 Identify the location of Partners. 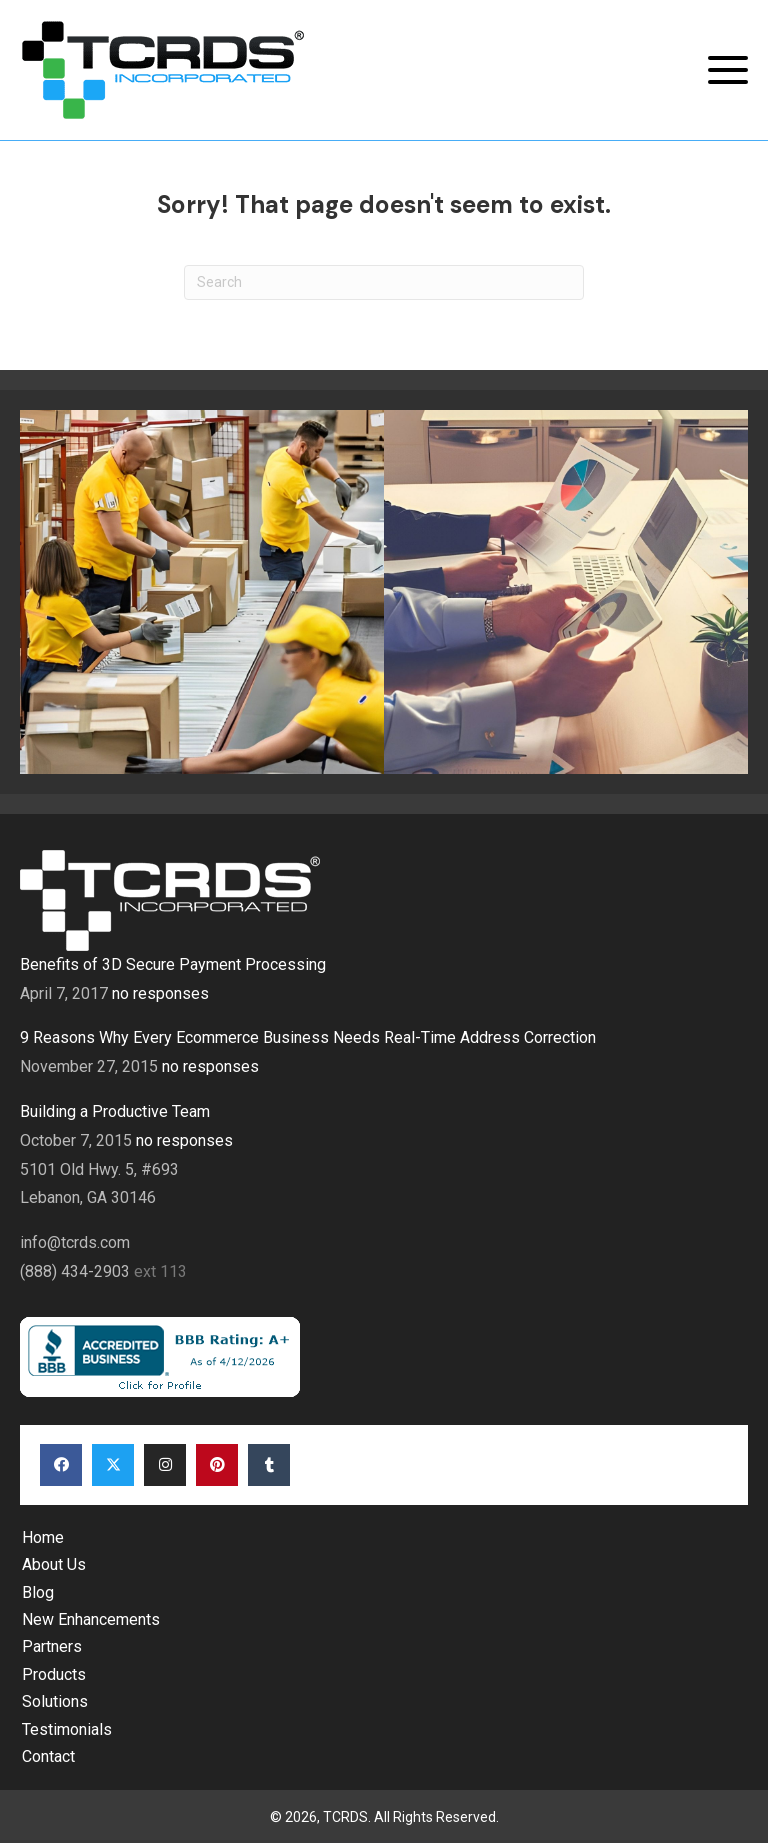
(52, 1646).